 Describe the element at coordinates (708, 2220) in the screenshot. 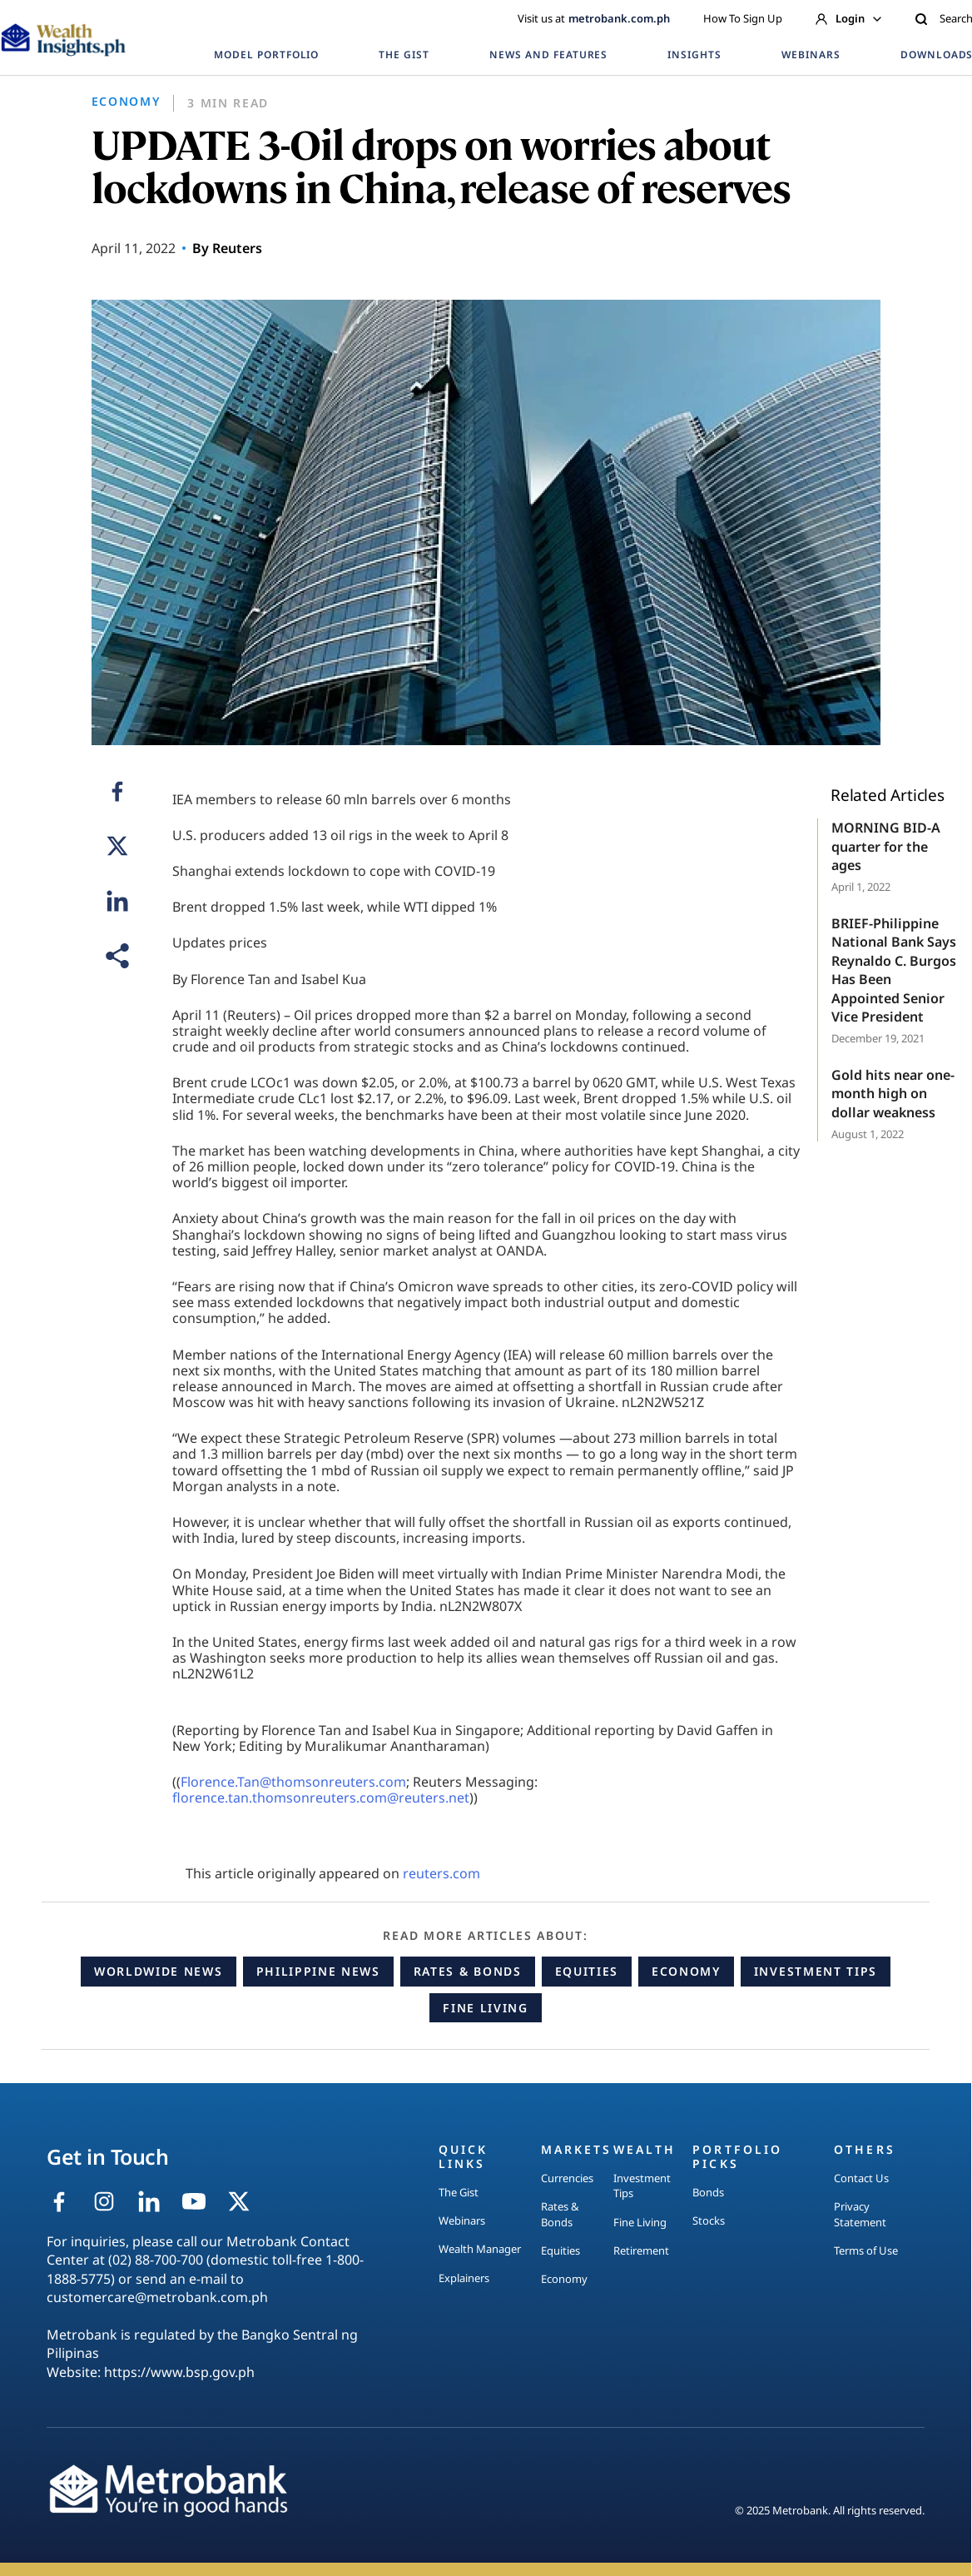

I see `Stocks` at that location.